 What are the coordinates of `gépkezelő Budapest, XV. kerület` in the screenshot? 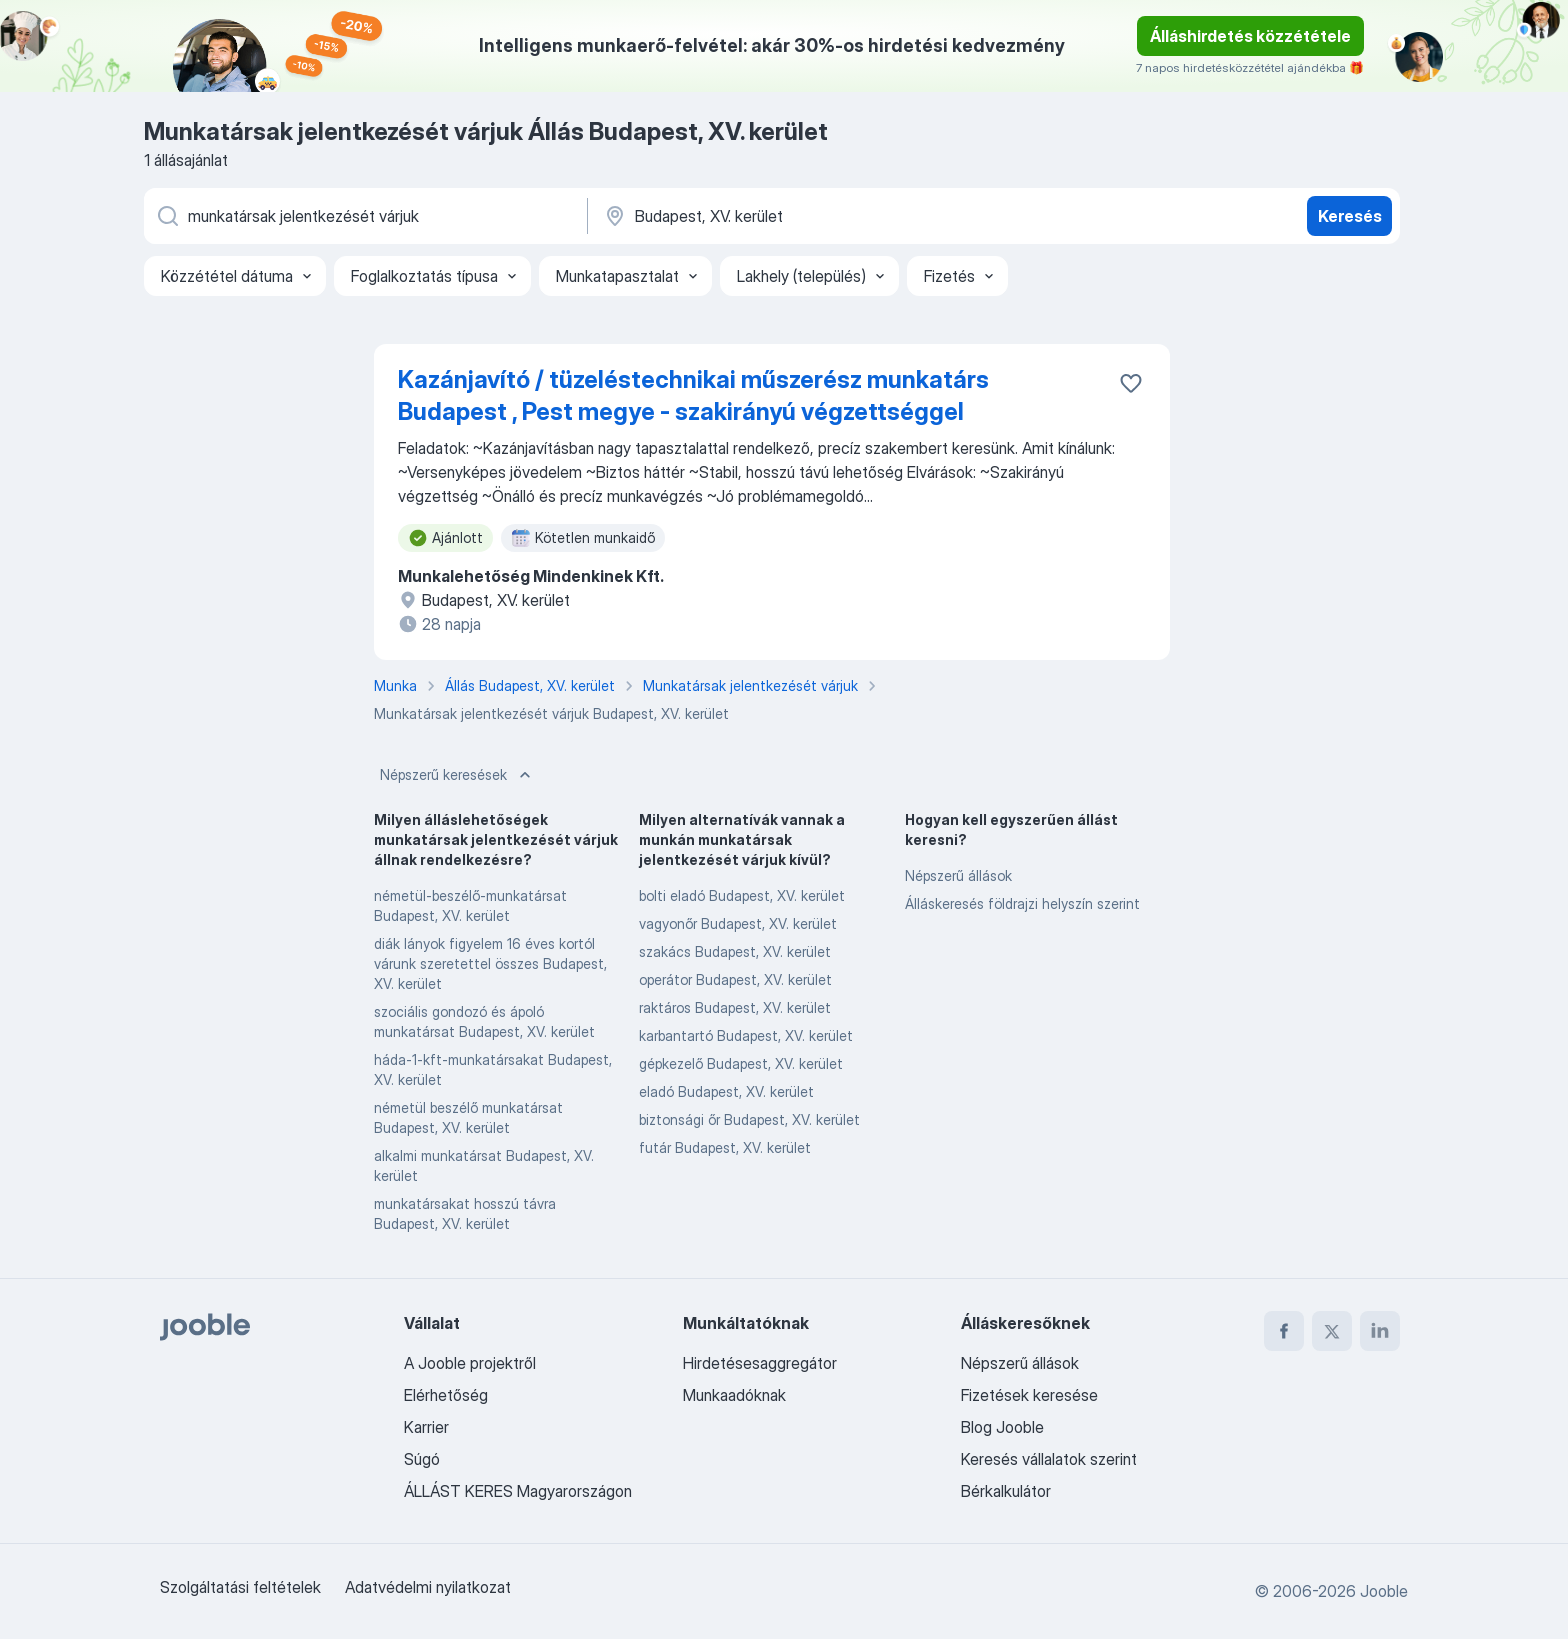 It's located at (741, 1063).